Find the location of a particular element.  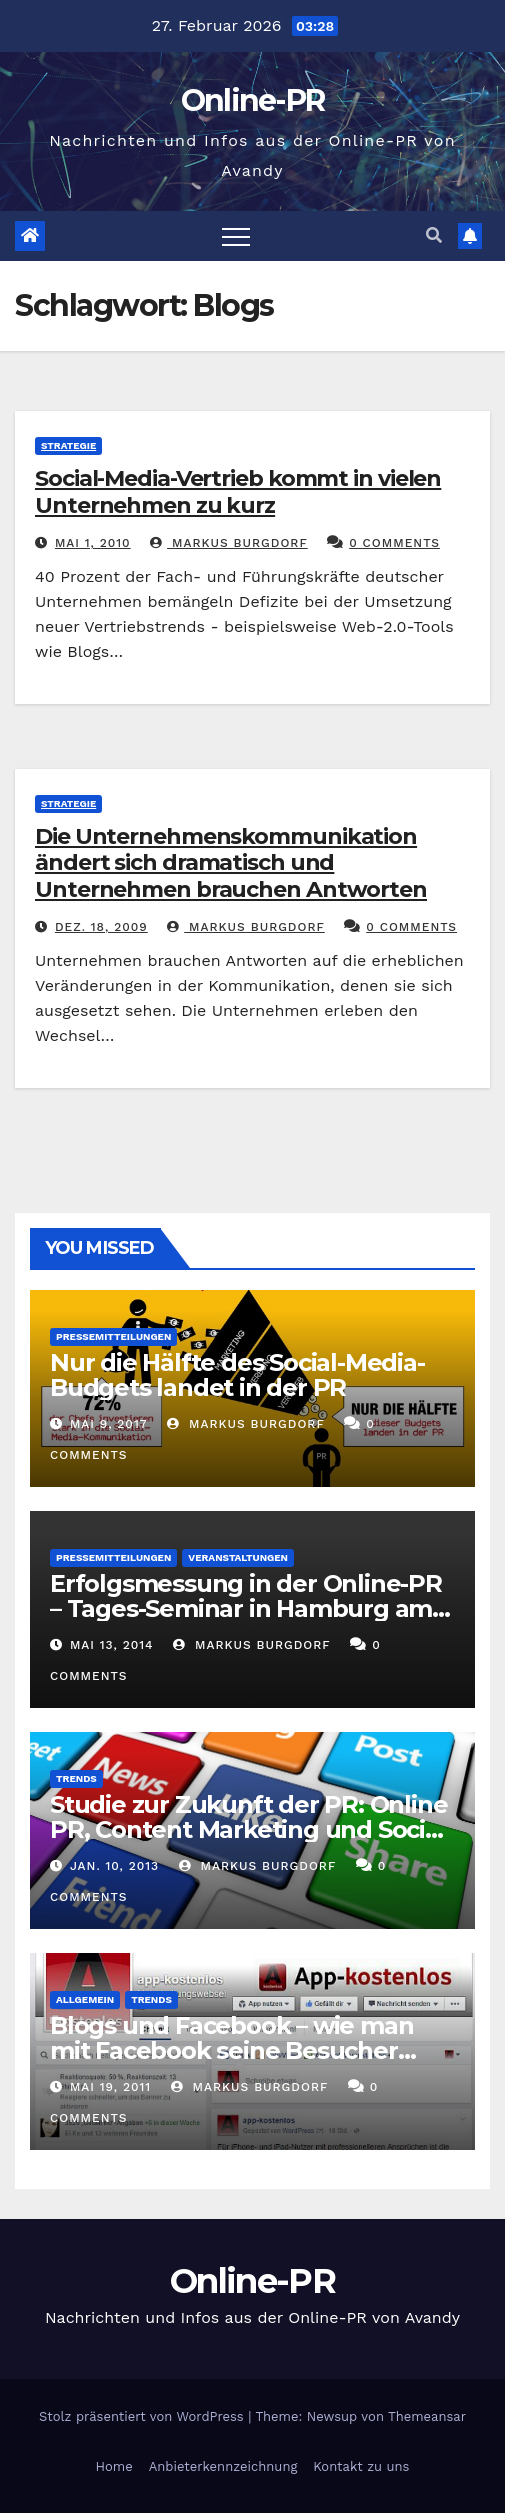

Trends is located at coordinates (76, 1778).